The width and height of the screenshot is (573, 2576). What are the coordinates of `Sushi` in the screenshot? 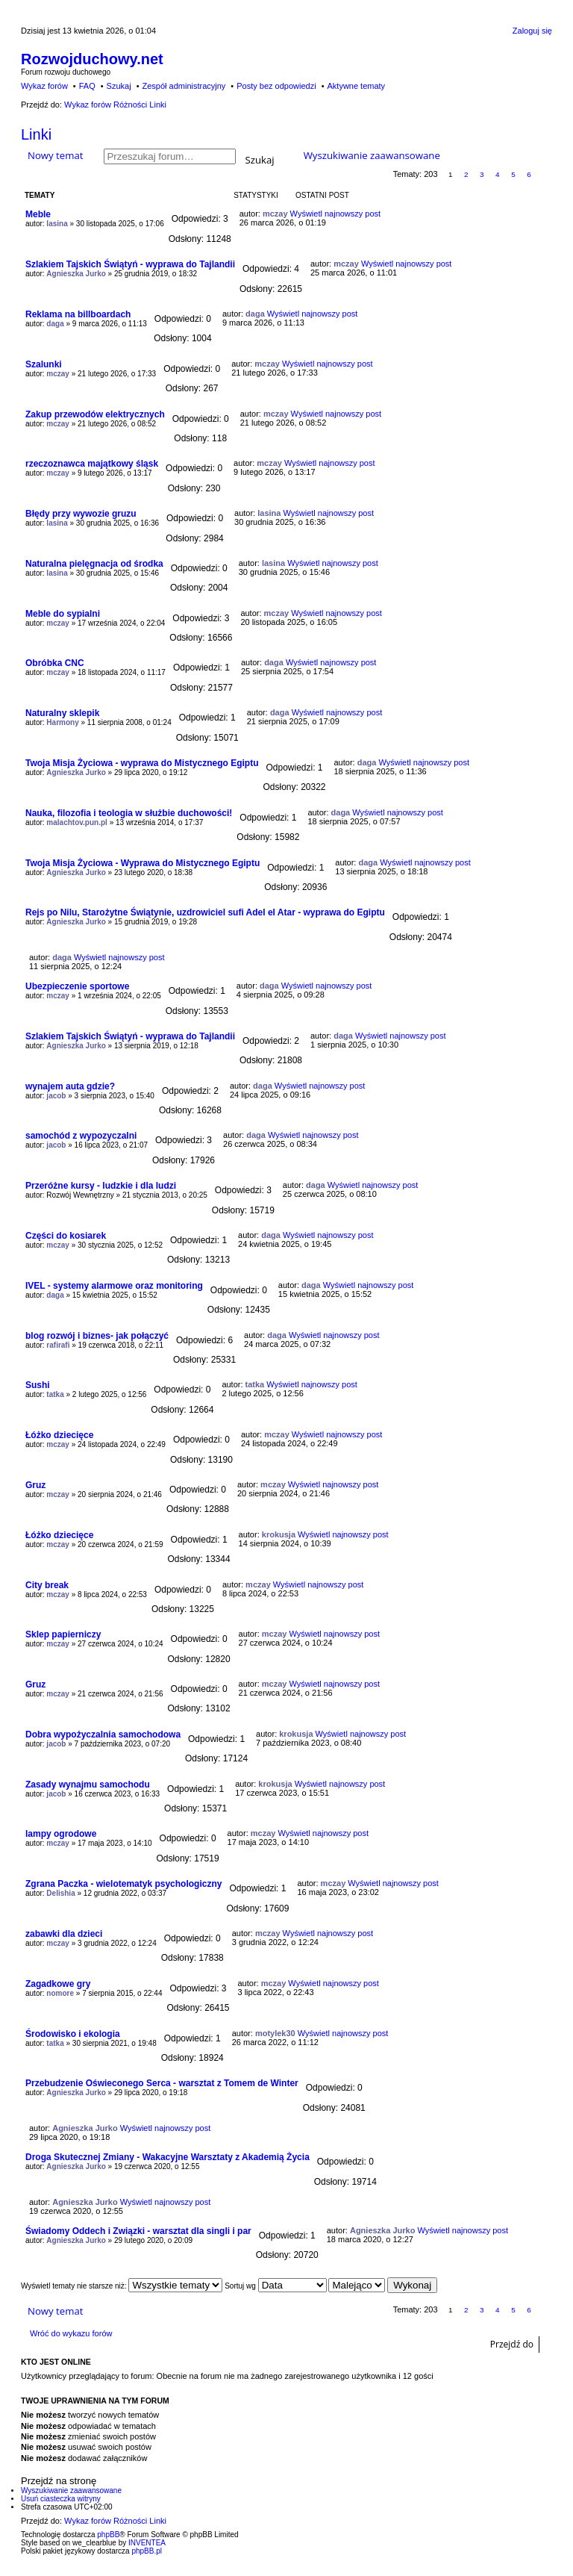 It's located at (37, 1385).